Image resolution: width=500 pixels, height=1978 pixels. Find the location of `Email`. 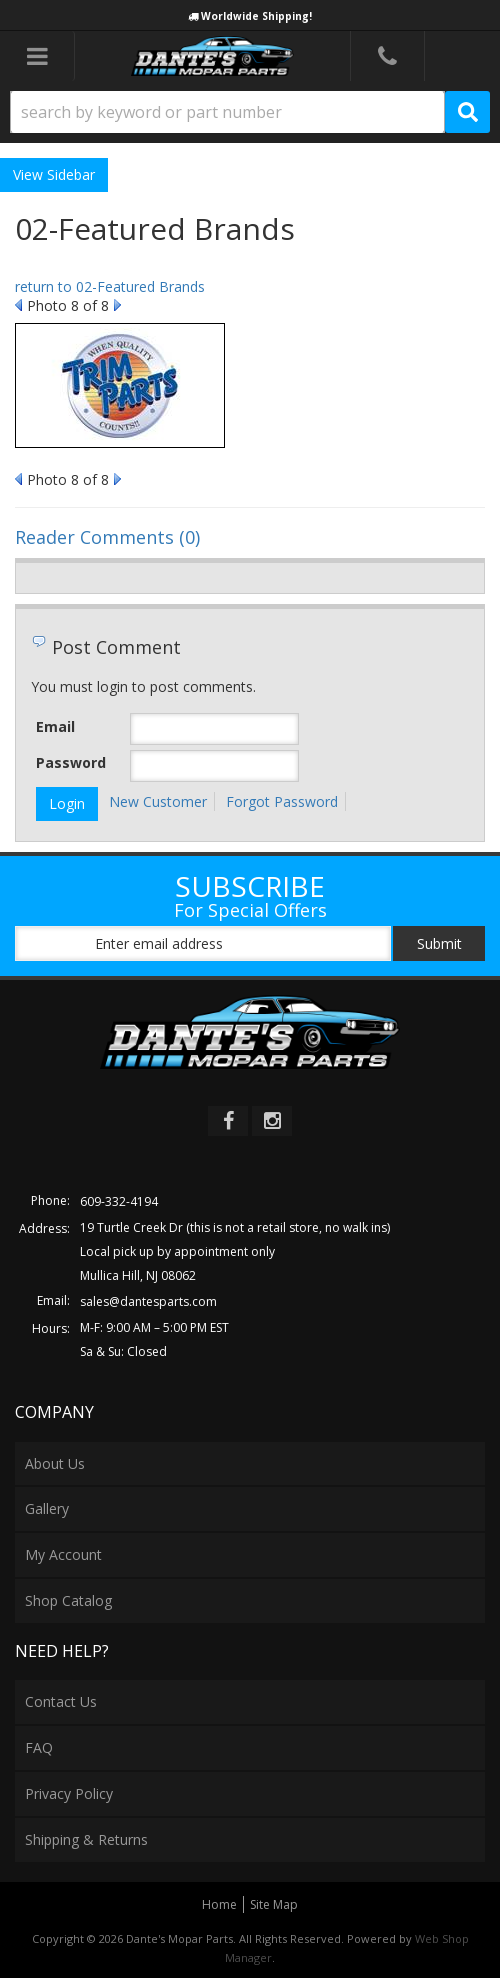

Email is located at coordinates (55, 726).